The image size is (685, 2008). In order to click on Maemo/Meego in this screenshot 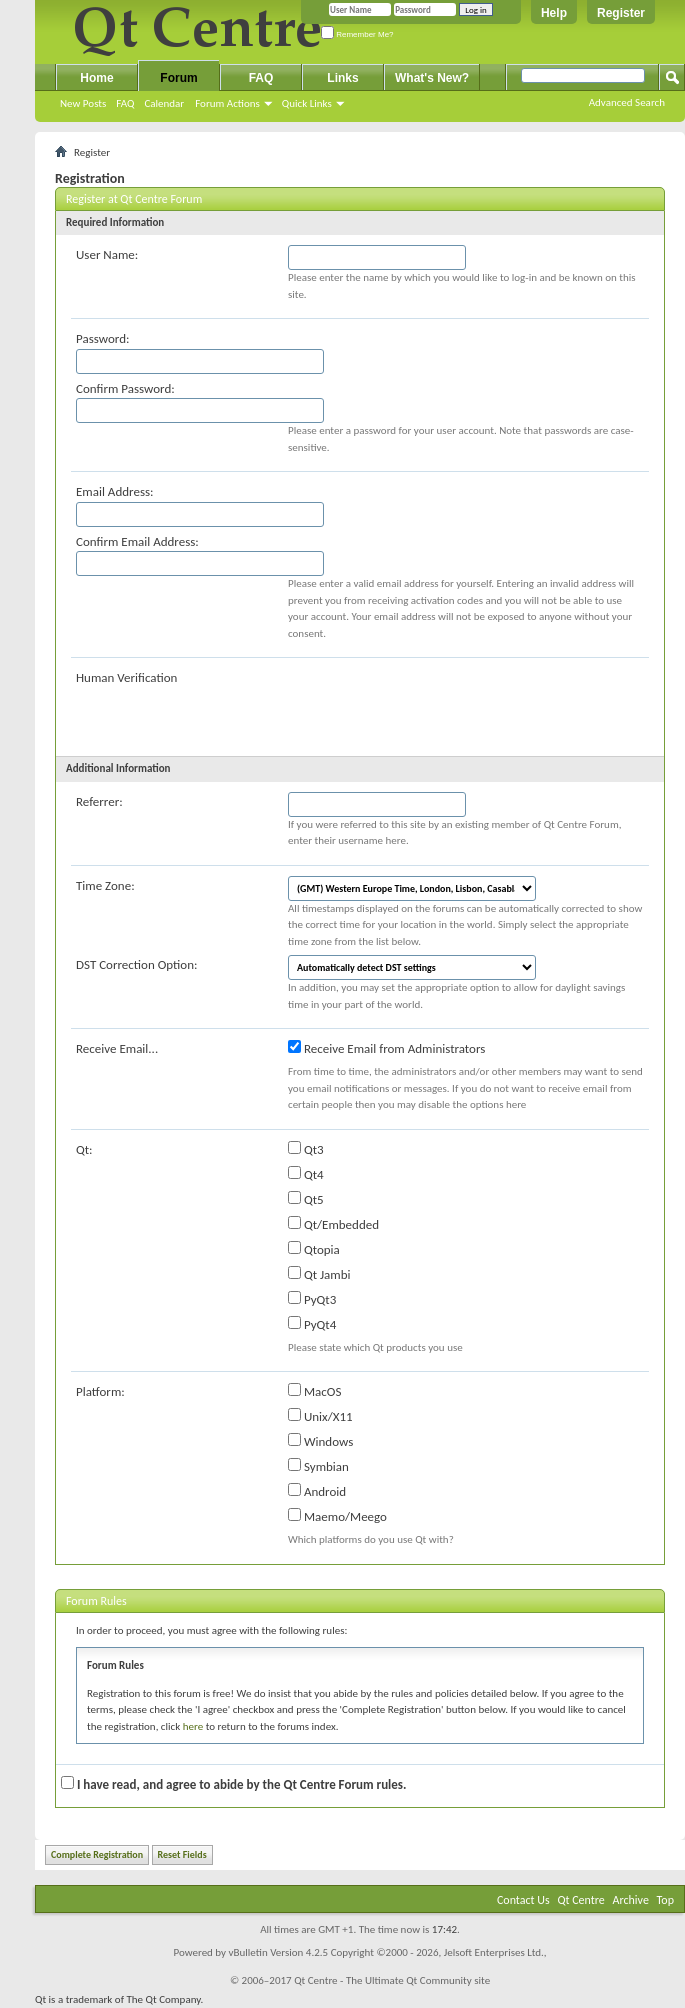, I will do `click(337, 1516)`.